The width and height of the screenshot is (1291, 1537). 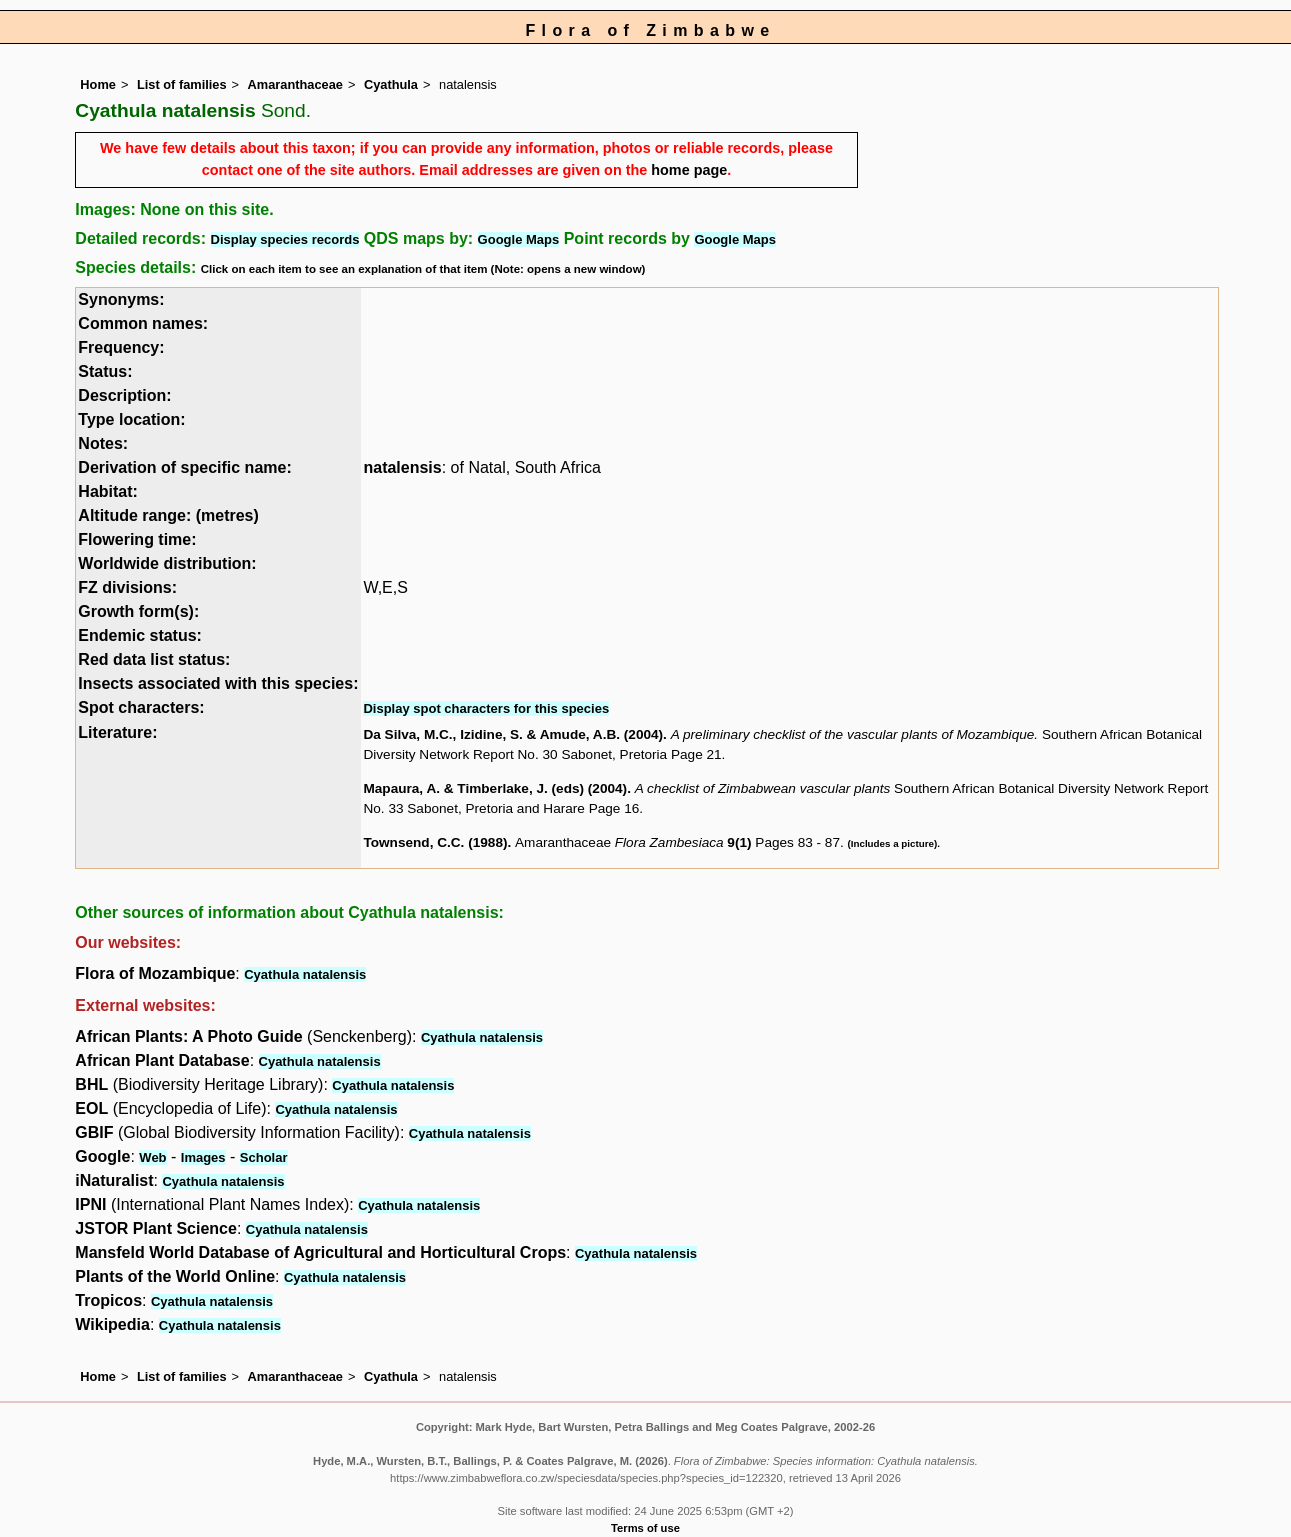 I want to click on Images, so click(x=203, y=1157).